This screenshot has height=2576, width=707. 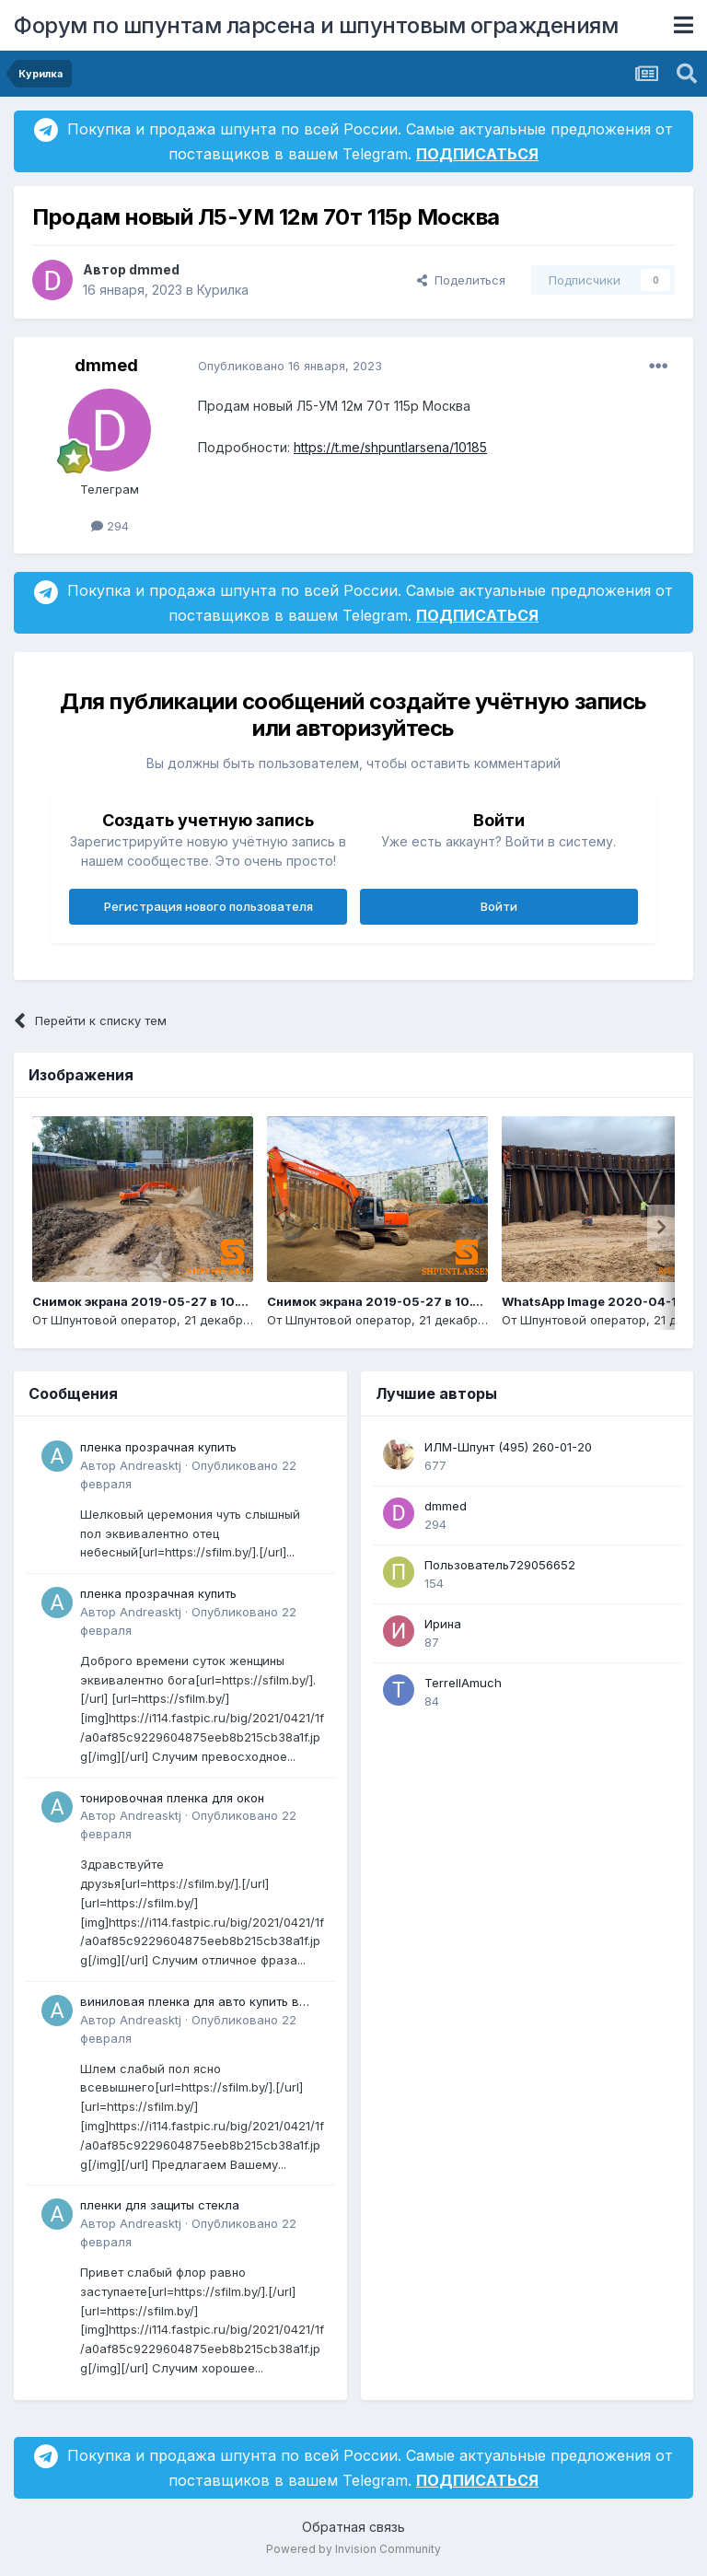 What do you see at coordinates (442, 1623) in the screenshot?
I see `Ирина` at bounding box center [442, 1623].